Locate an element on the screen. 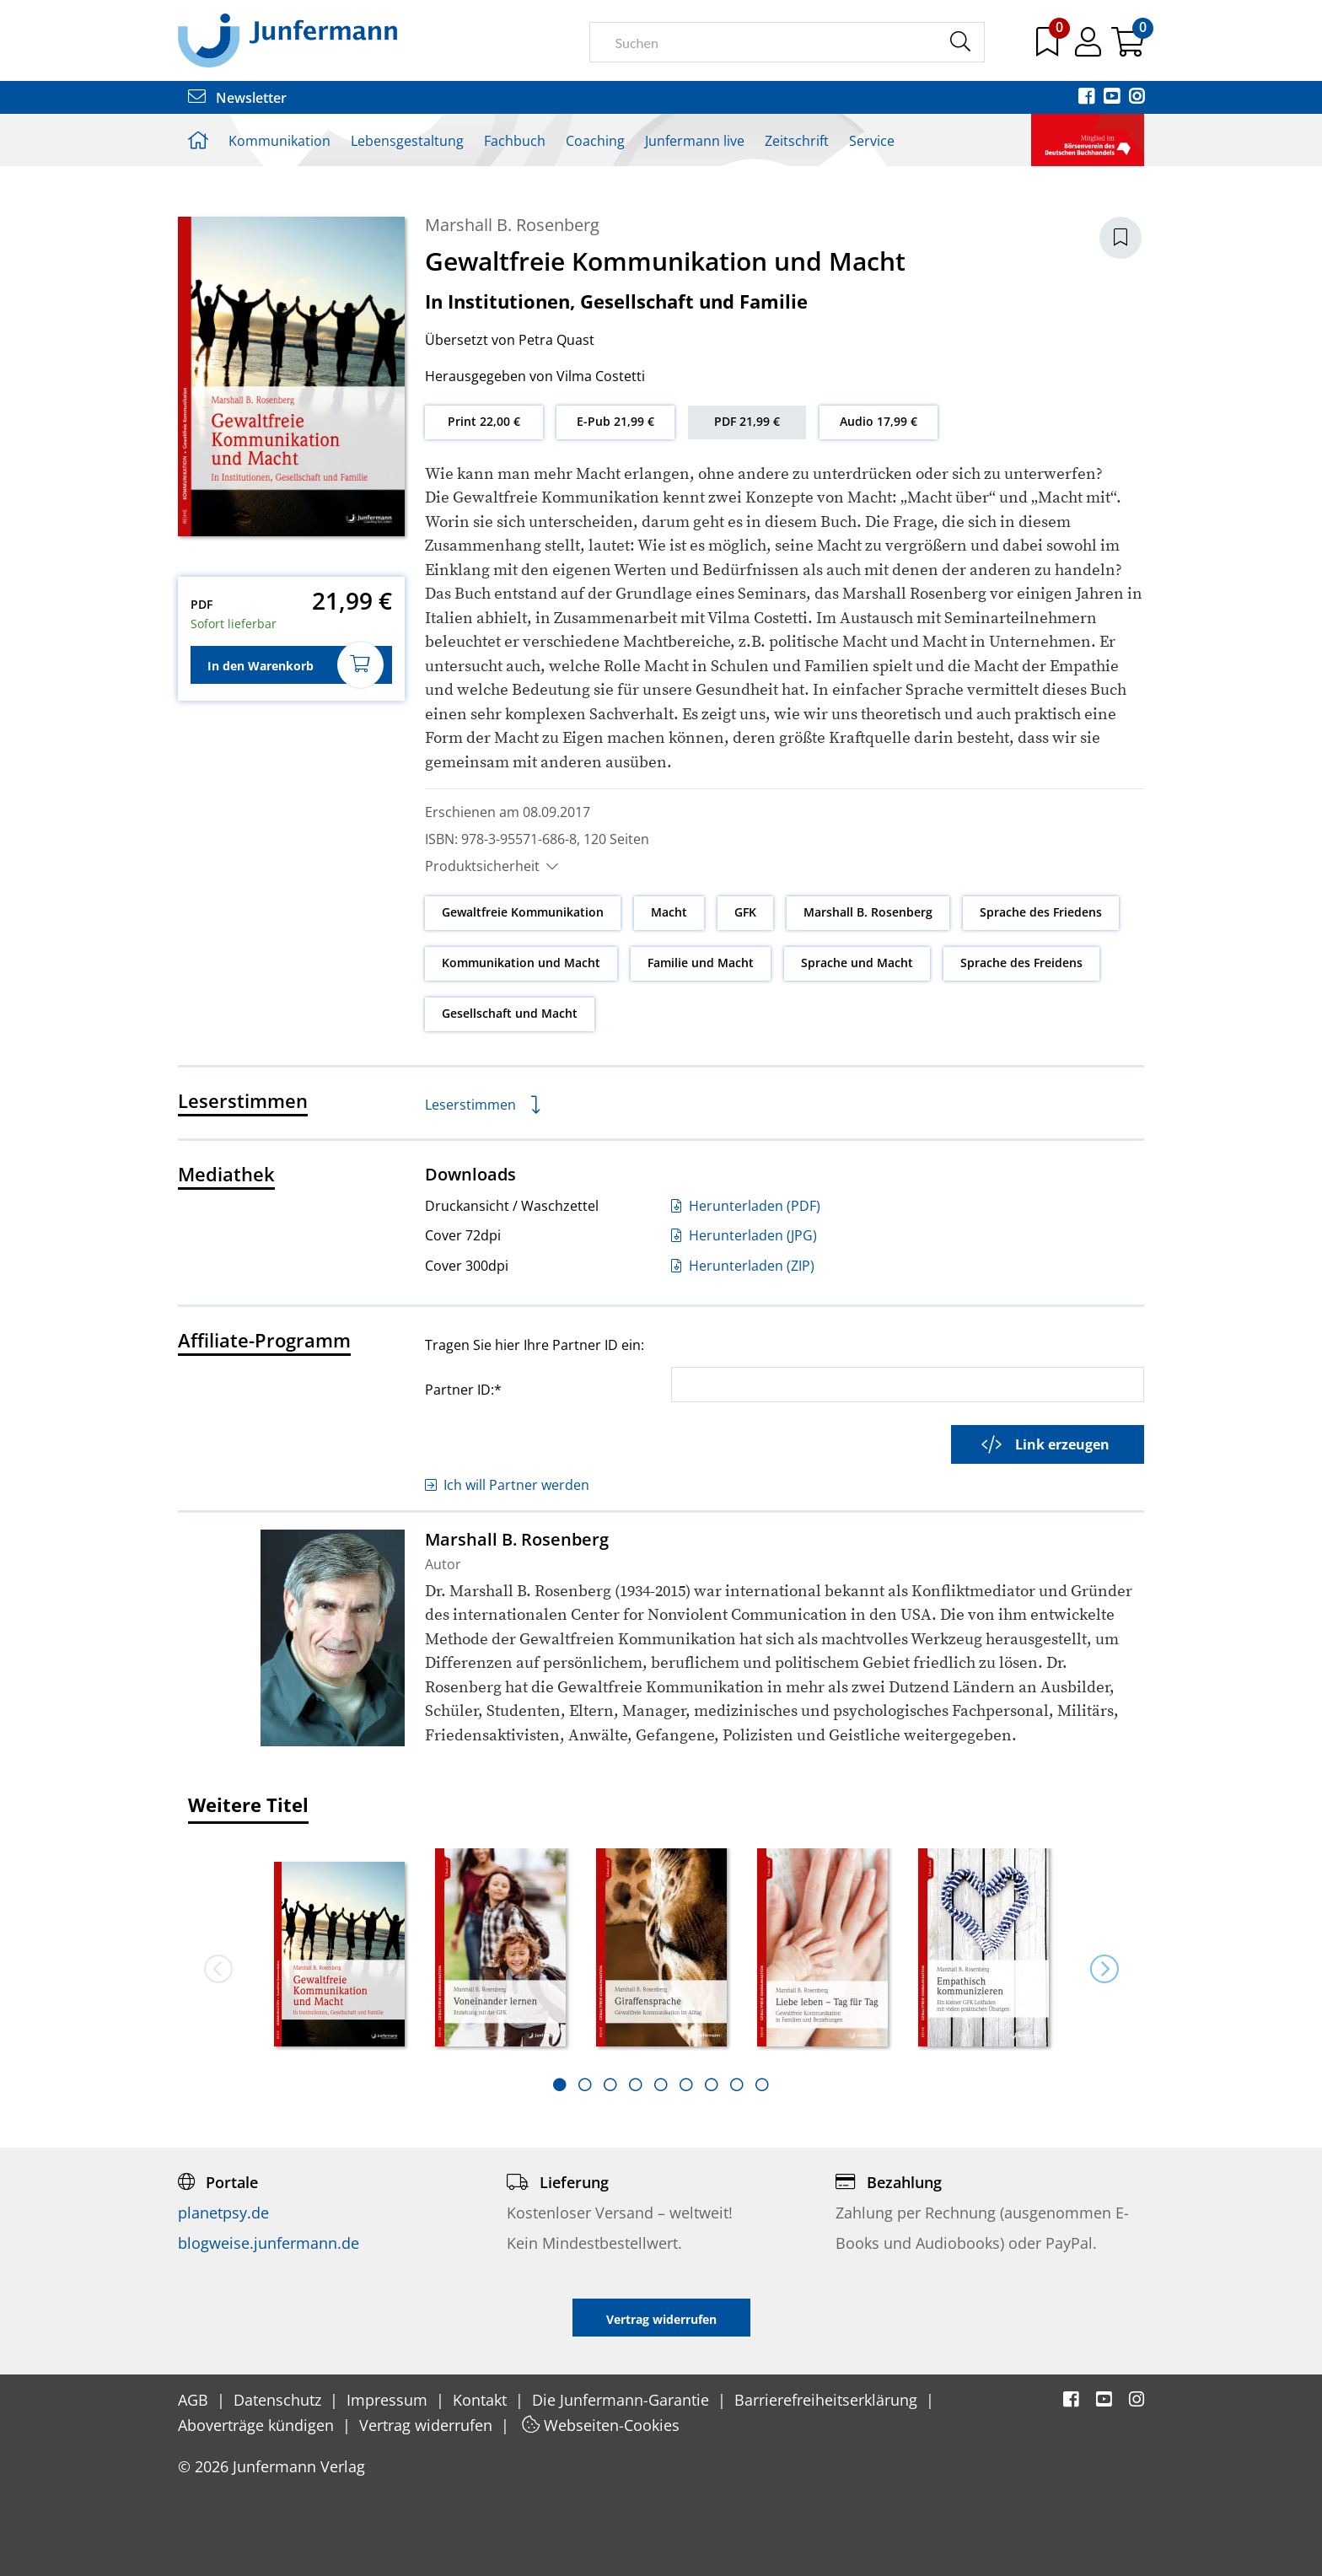  3 [button] is located at coordinates (610, 2084).